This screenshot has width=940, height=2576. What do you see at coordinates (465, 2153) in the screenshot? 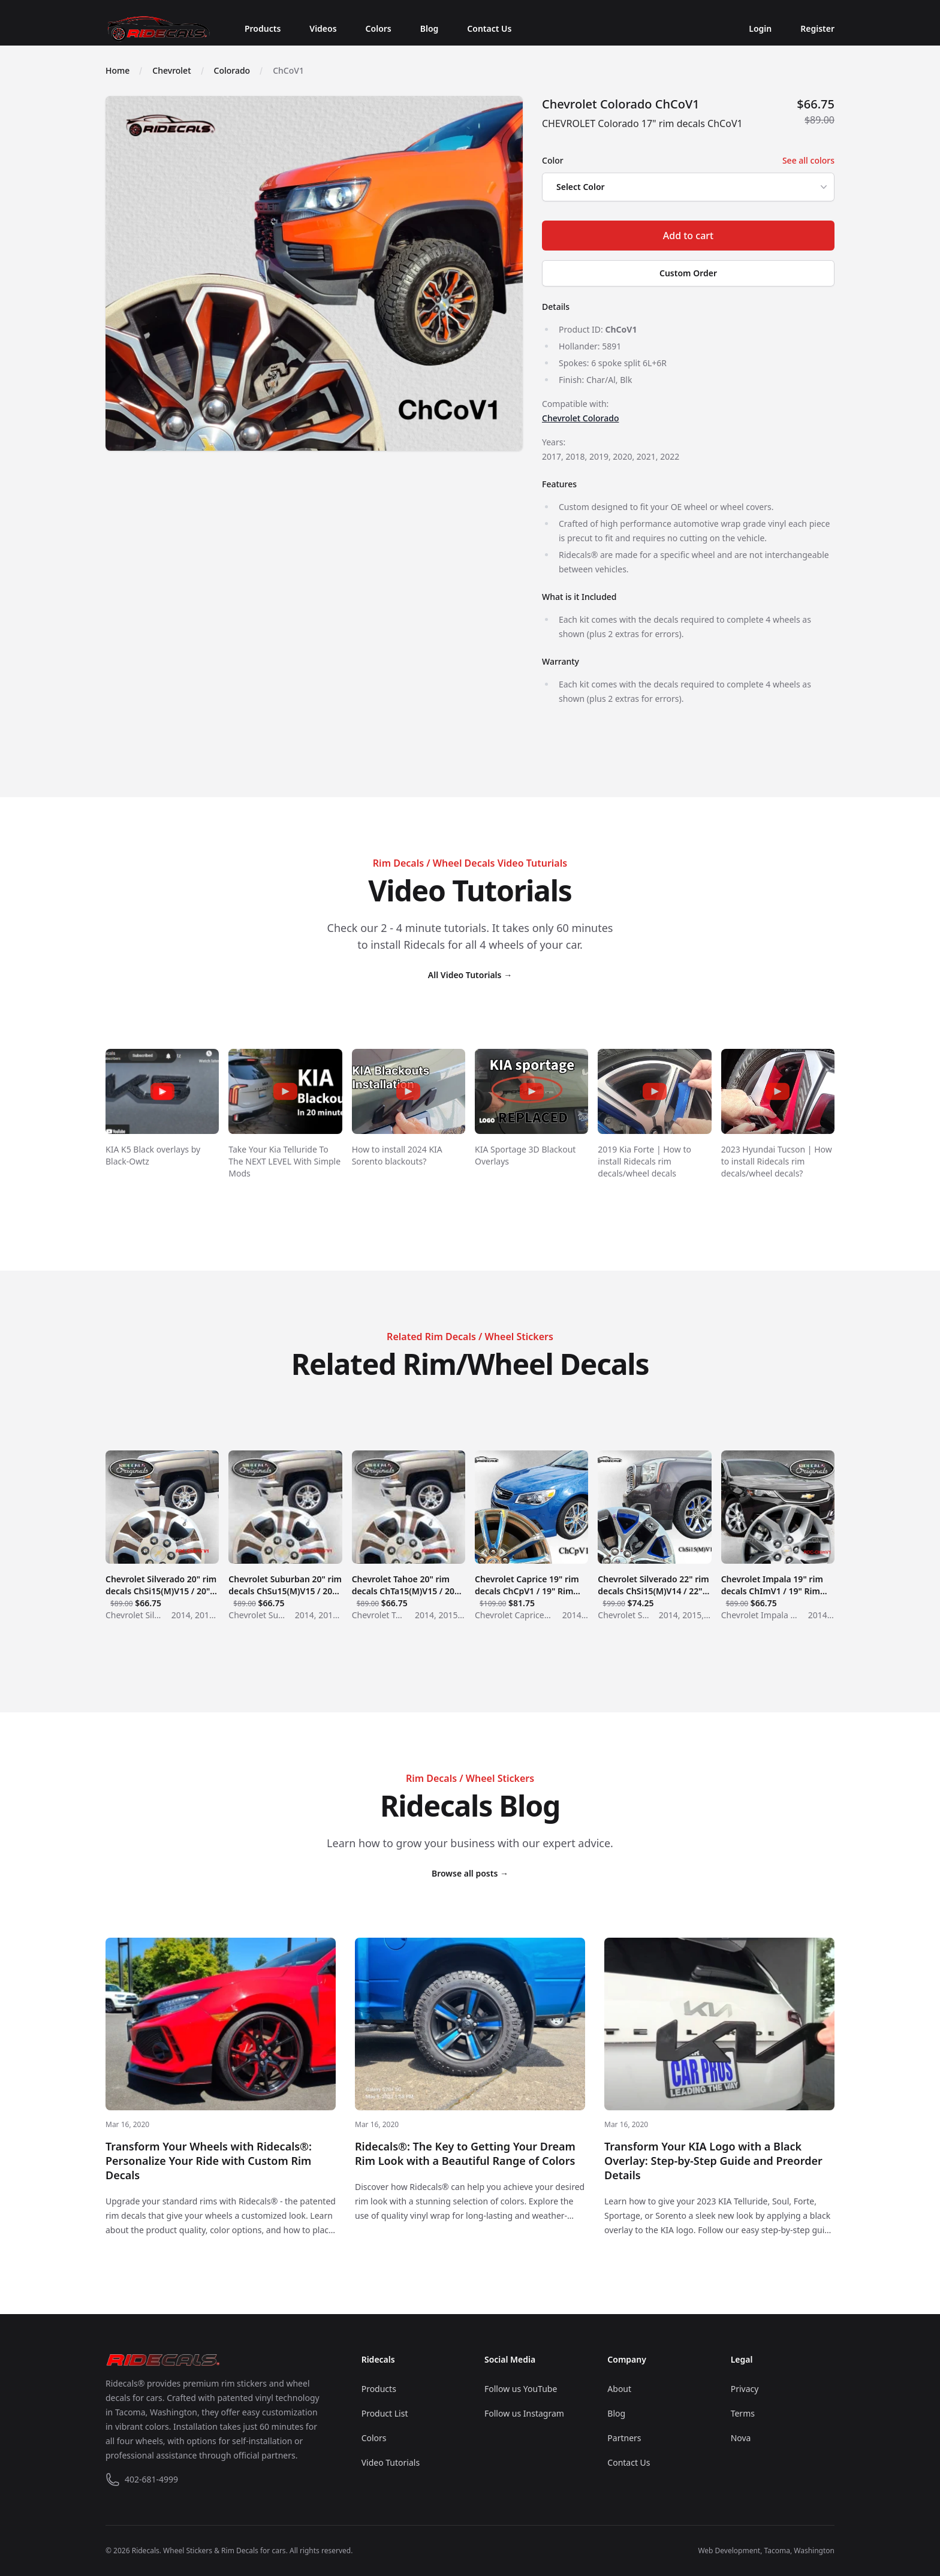
I see `Ridecals®: The Key to Getting Your Dream Rim Look with a Beautiful Range of Colors` at bounding box center [465, 2153].